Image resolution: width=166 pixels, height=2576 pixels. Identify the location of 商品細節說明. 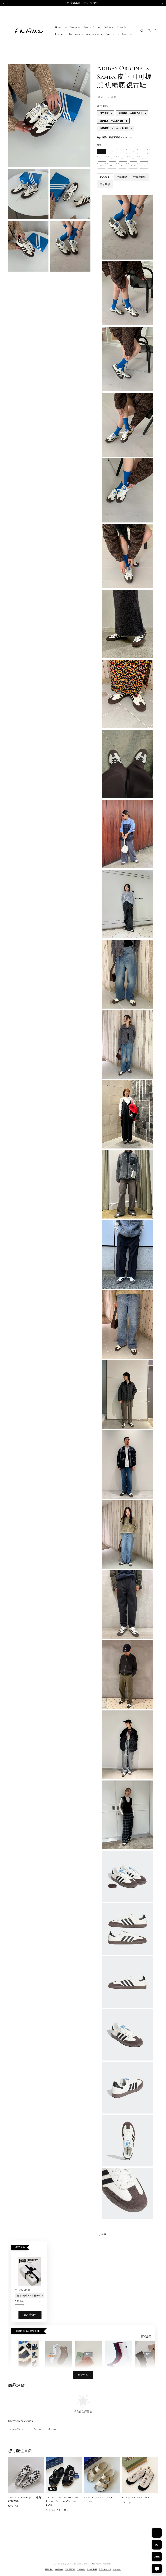
(105, 2569).